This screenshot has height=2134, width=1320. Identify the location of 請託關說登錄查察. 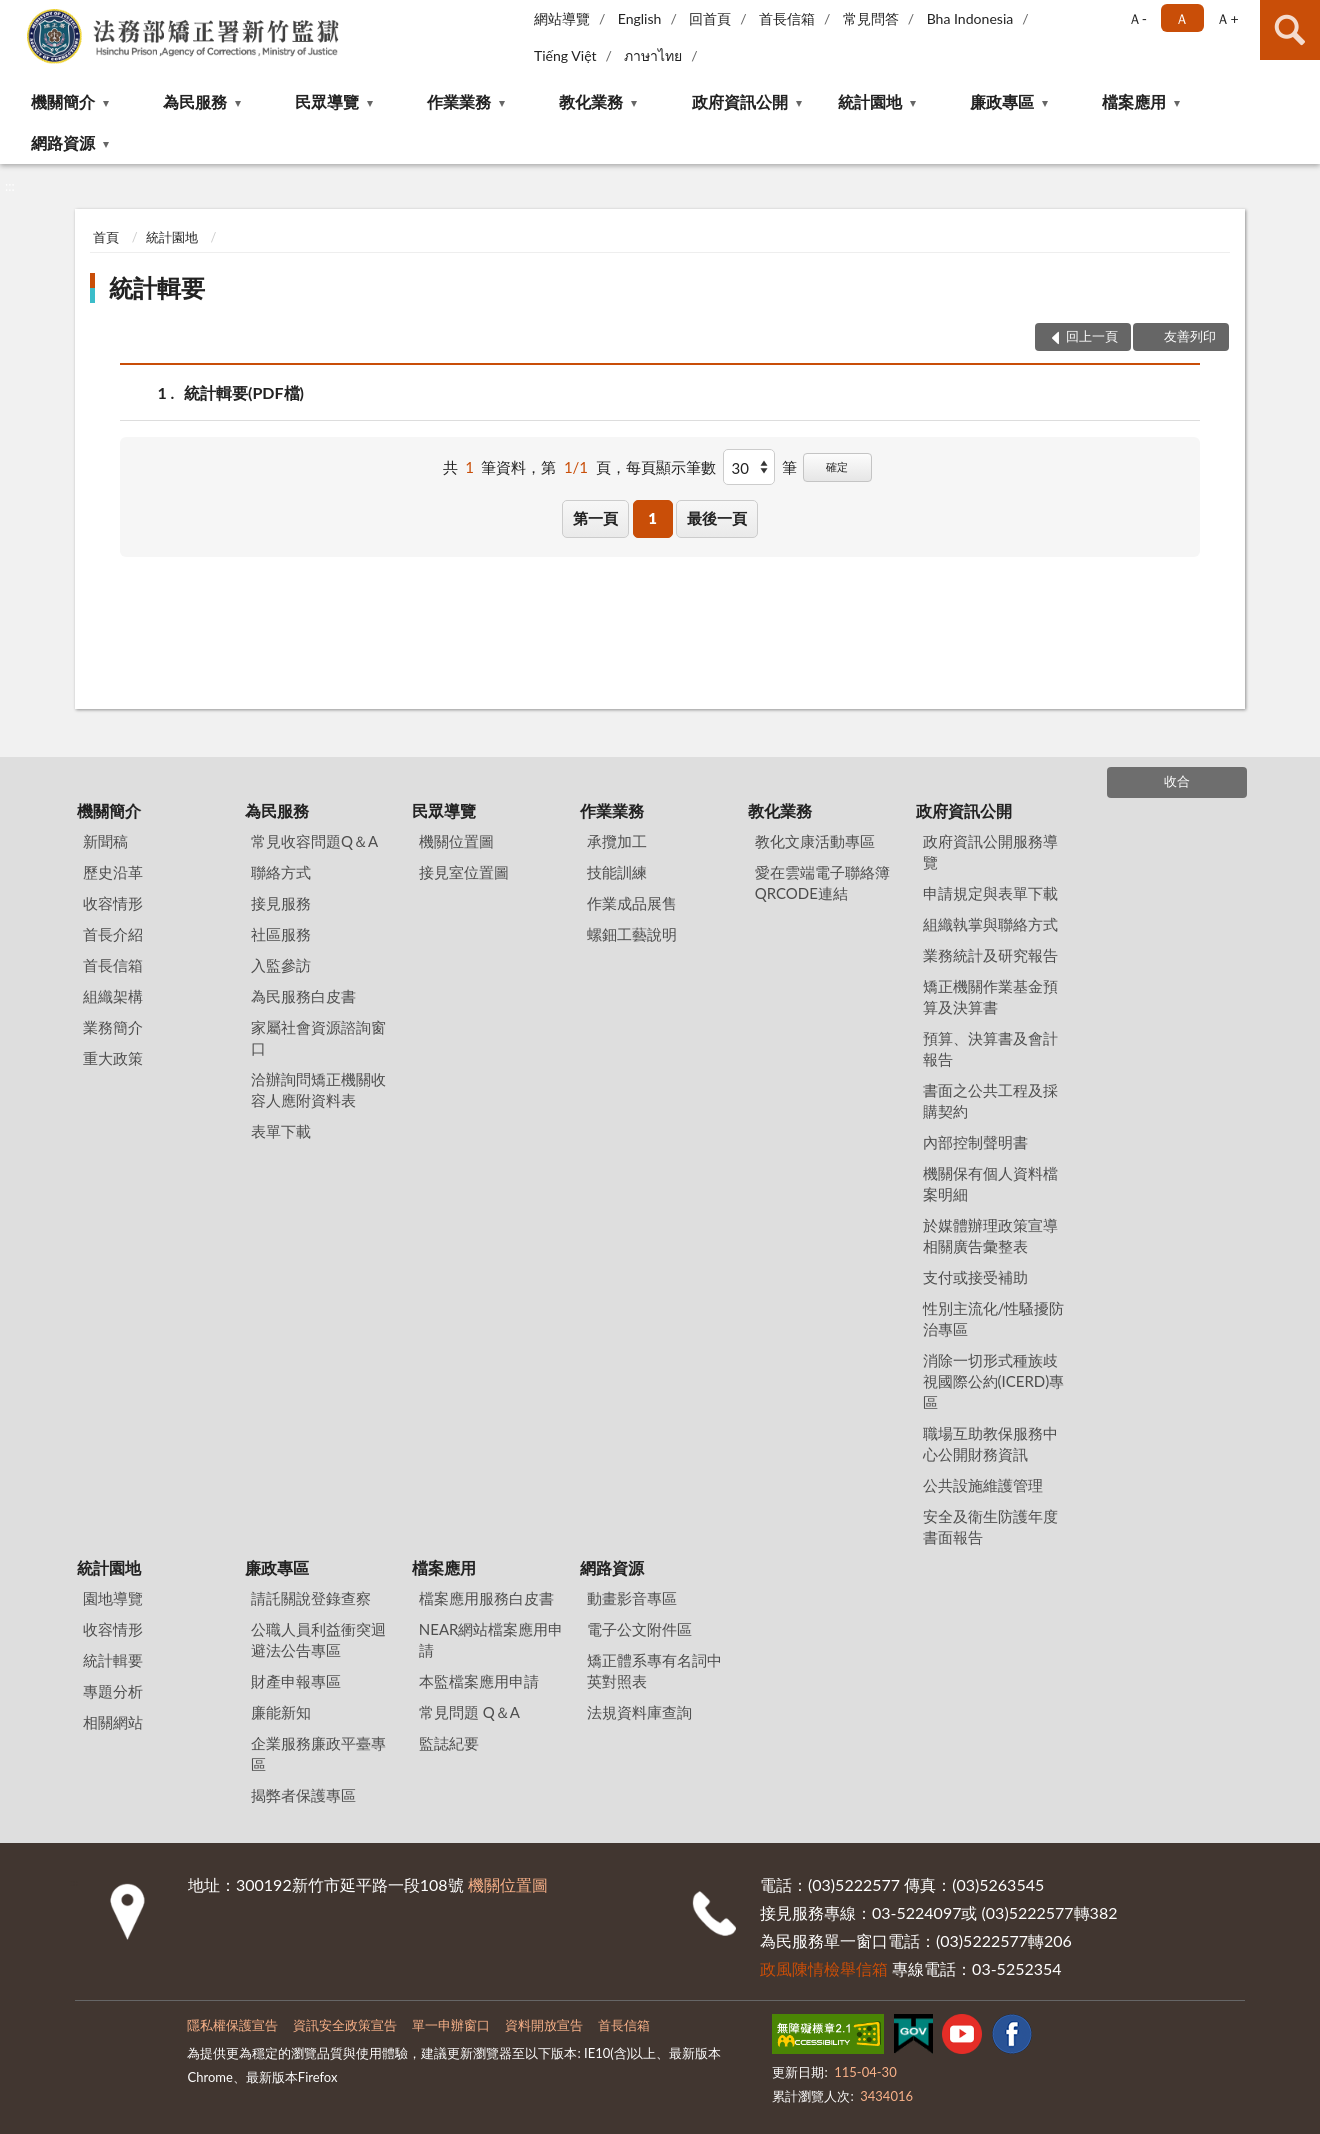
(311, 1598).